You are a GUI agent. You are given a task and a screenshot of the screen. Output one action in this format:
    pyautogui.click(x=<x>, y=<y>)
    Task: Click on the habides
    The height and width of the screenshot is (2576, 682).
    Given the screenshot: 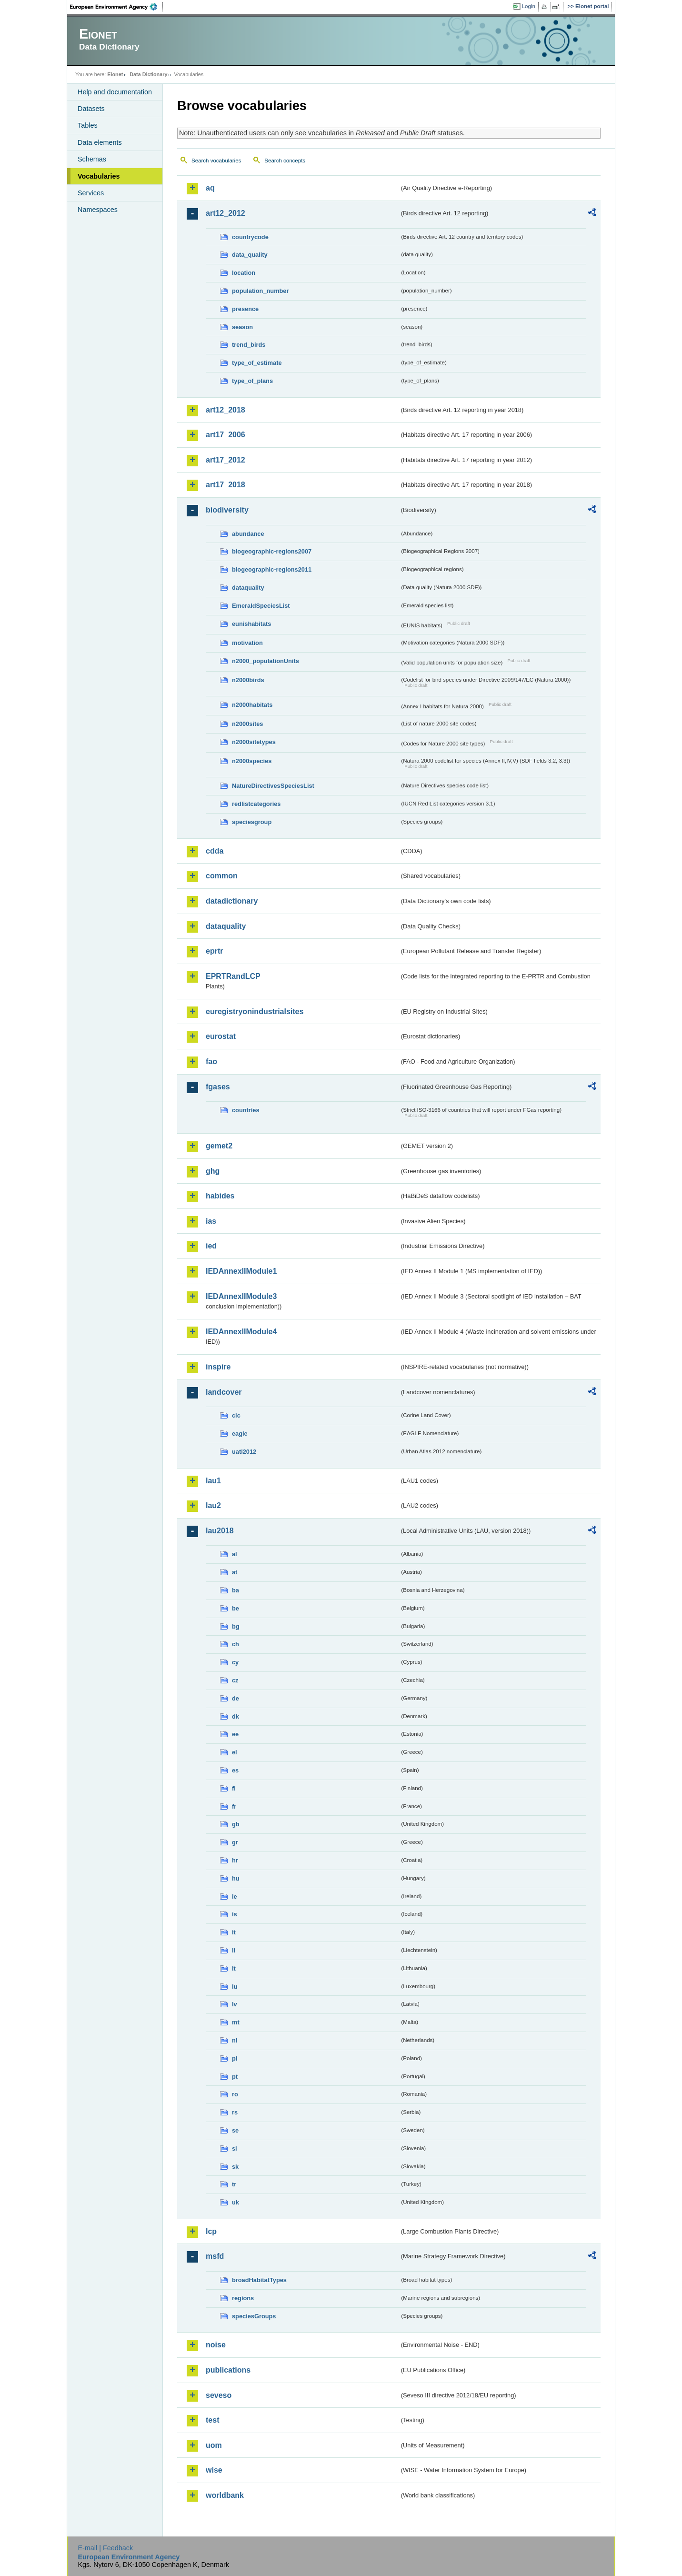 What is the action you would take?
    pyautogui.click(x=220, y=1196)
    